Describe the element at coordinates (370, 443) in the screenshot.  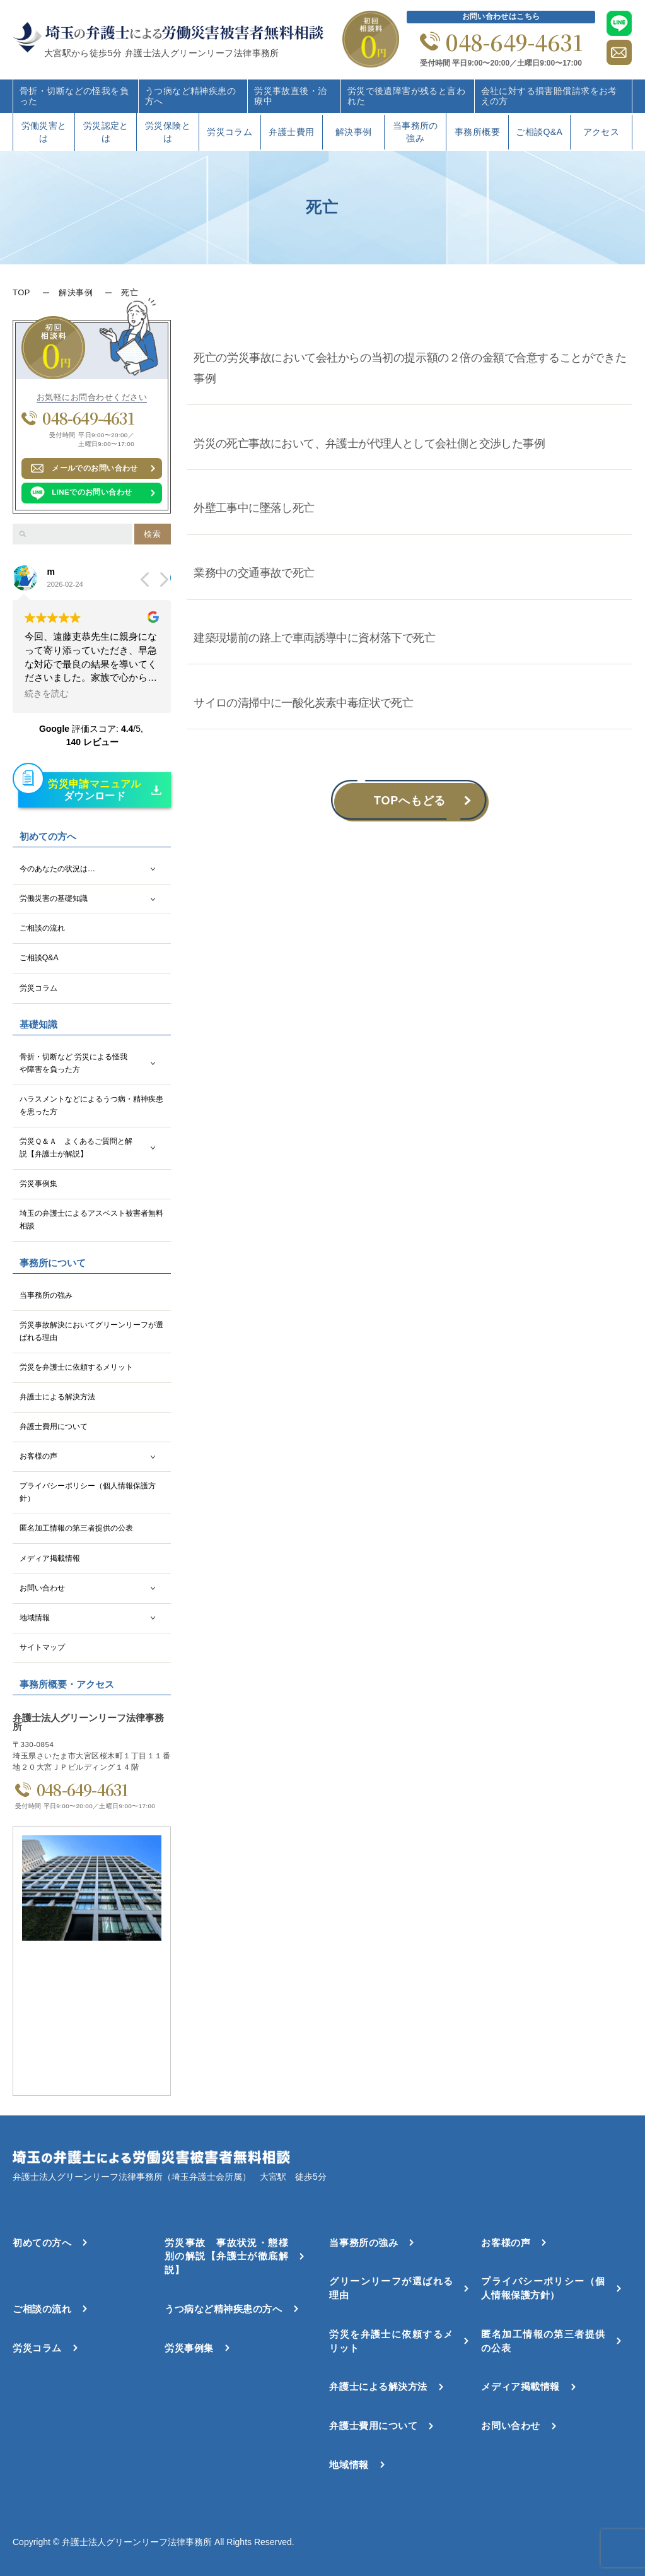
I see `労災の死亡事故において、弁護士が代理人として会社側と交渉した事例` at that location.